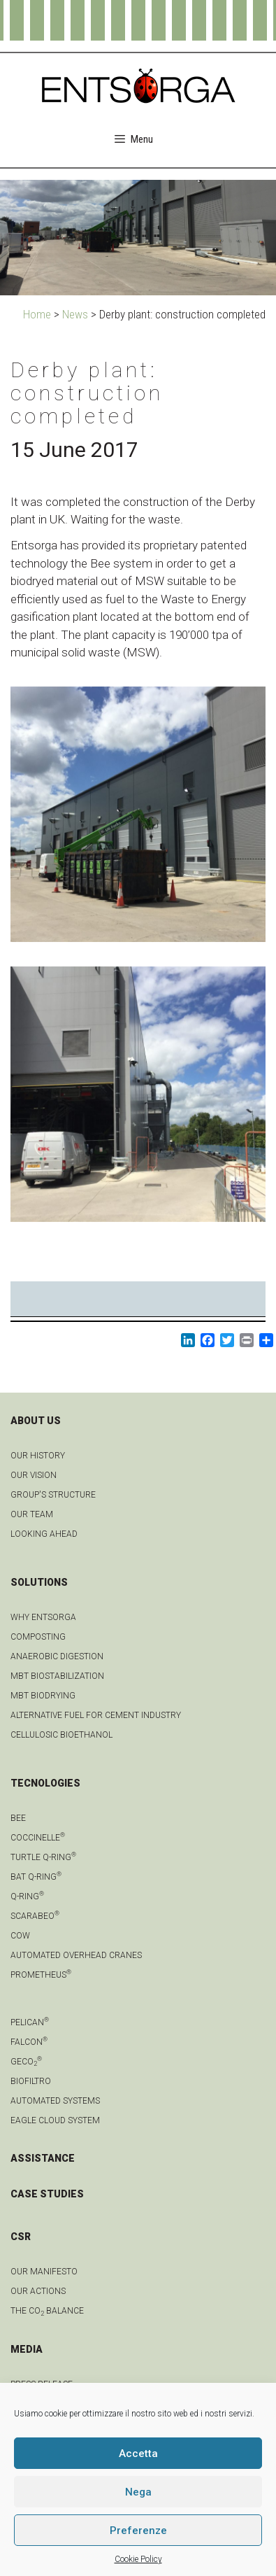  Describe the element at coordinates (55, 2101) in the screenshot. I see `Automated systems` at that location.